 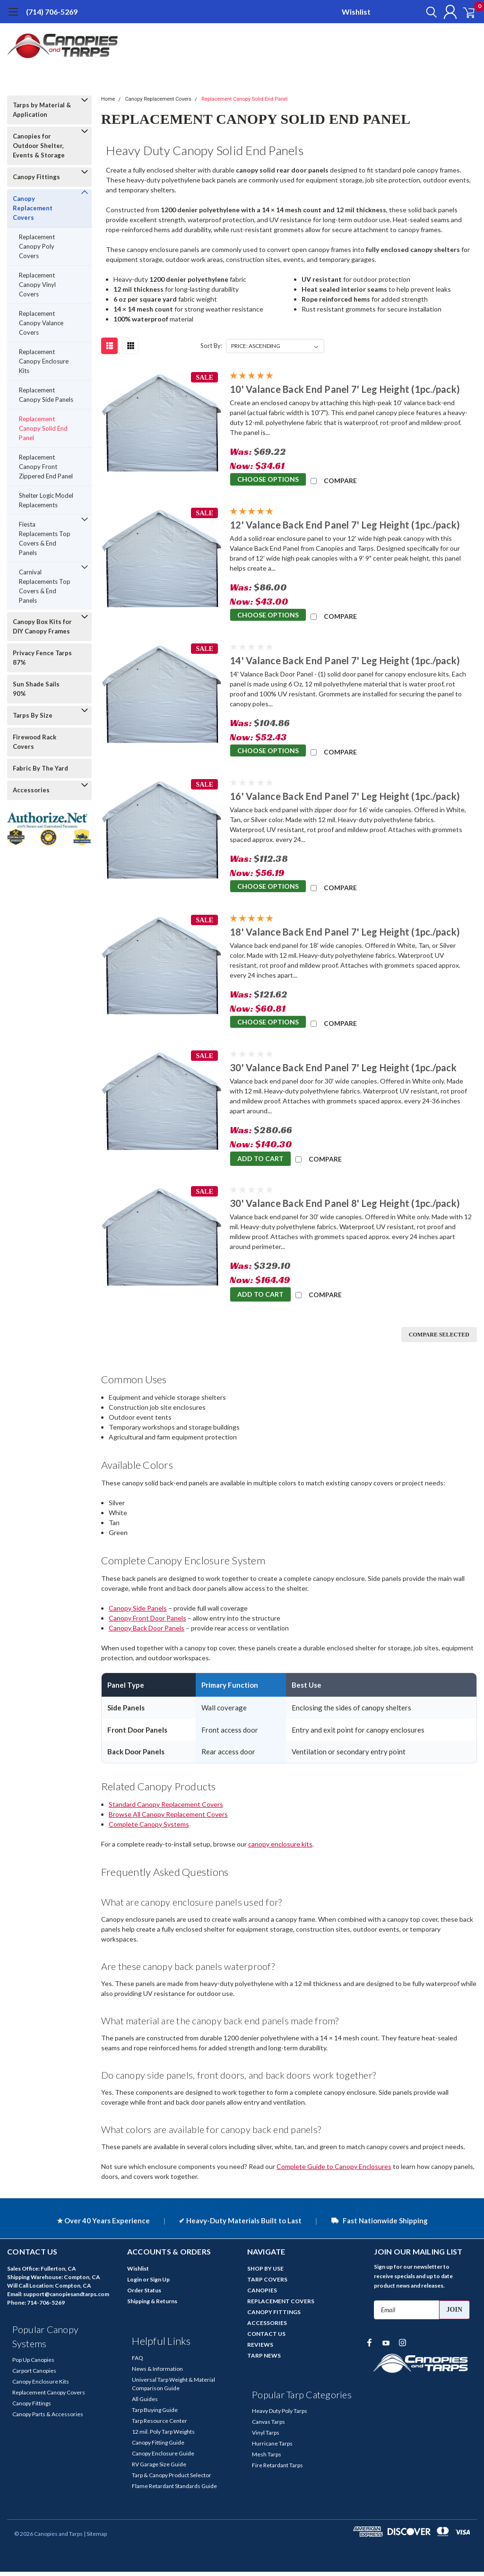 What do you see at coordinates (138, 1612) in the screenshot?
I see `Canopy Side Panels` at bounding box center [138, 1612].